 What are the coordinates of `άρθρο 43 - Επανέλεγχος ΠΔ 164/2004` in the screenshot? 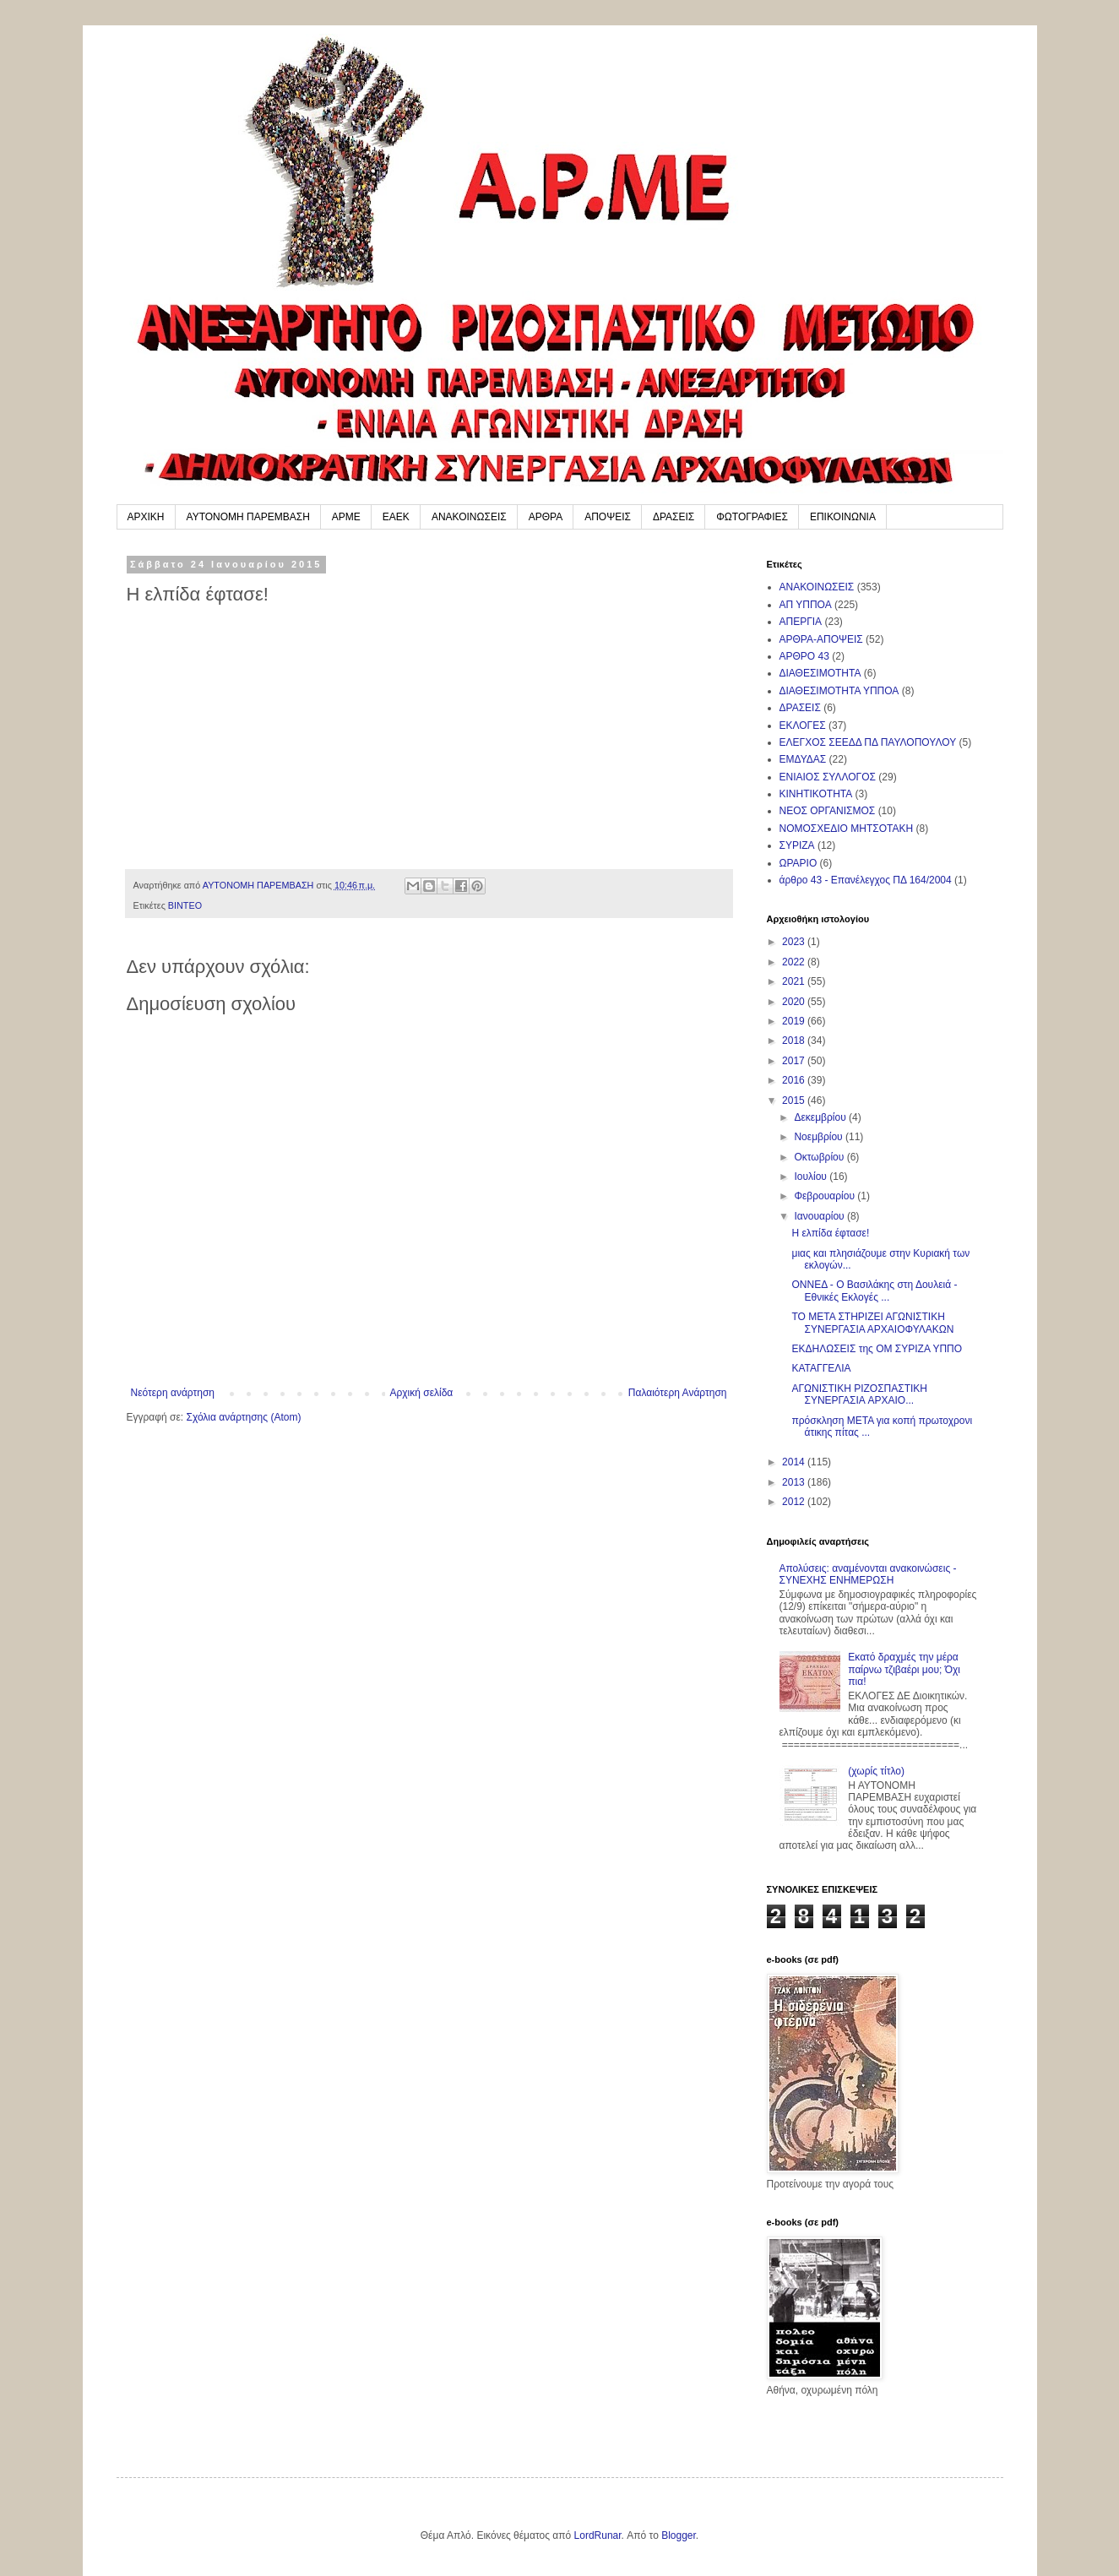 It's located at (865, 880).